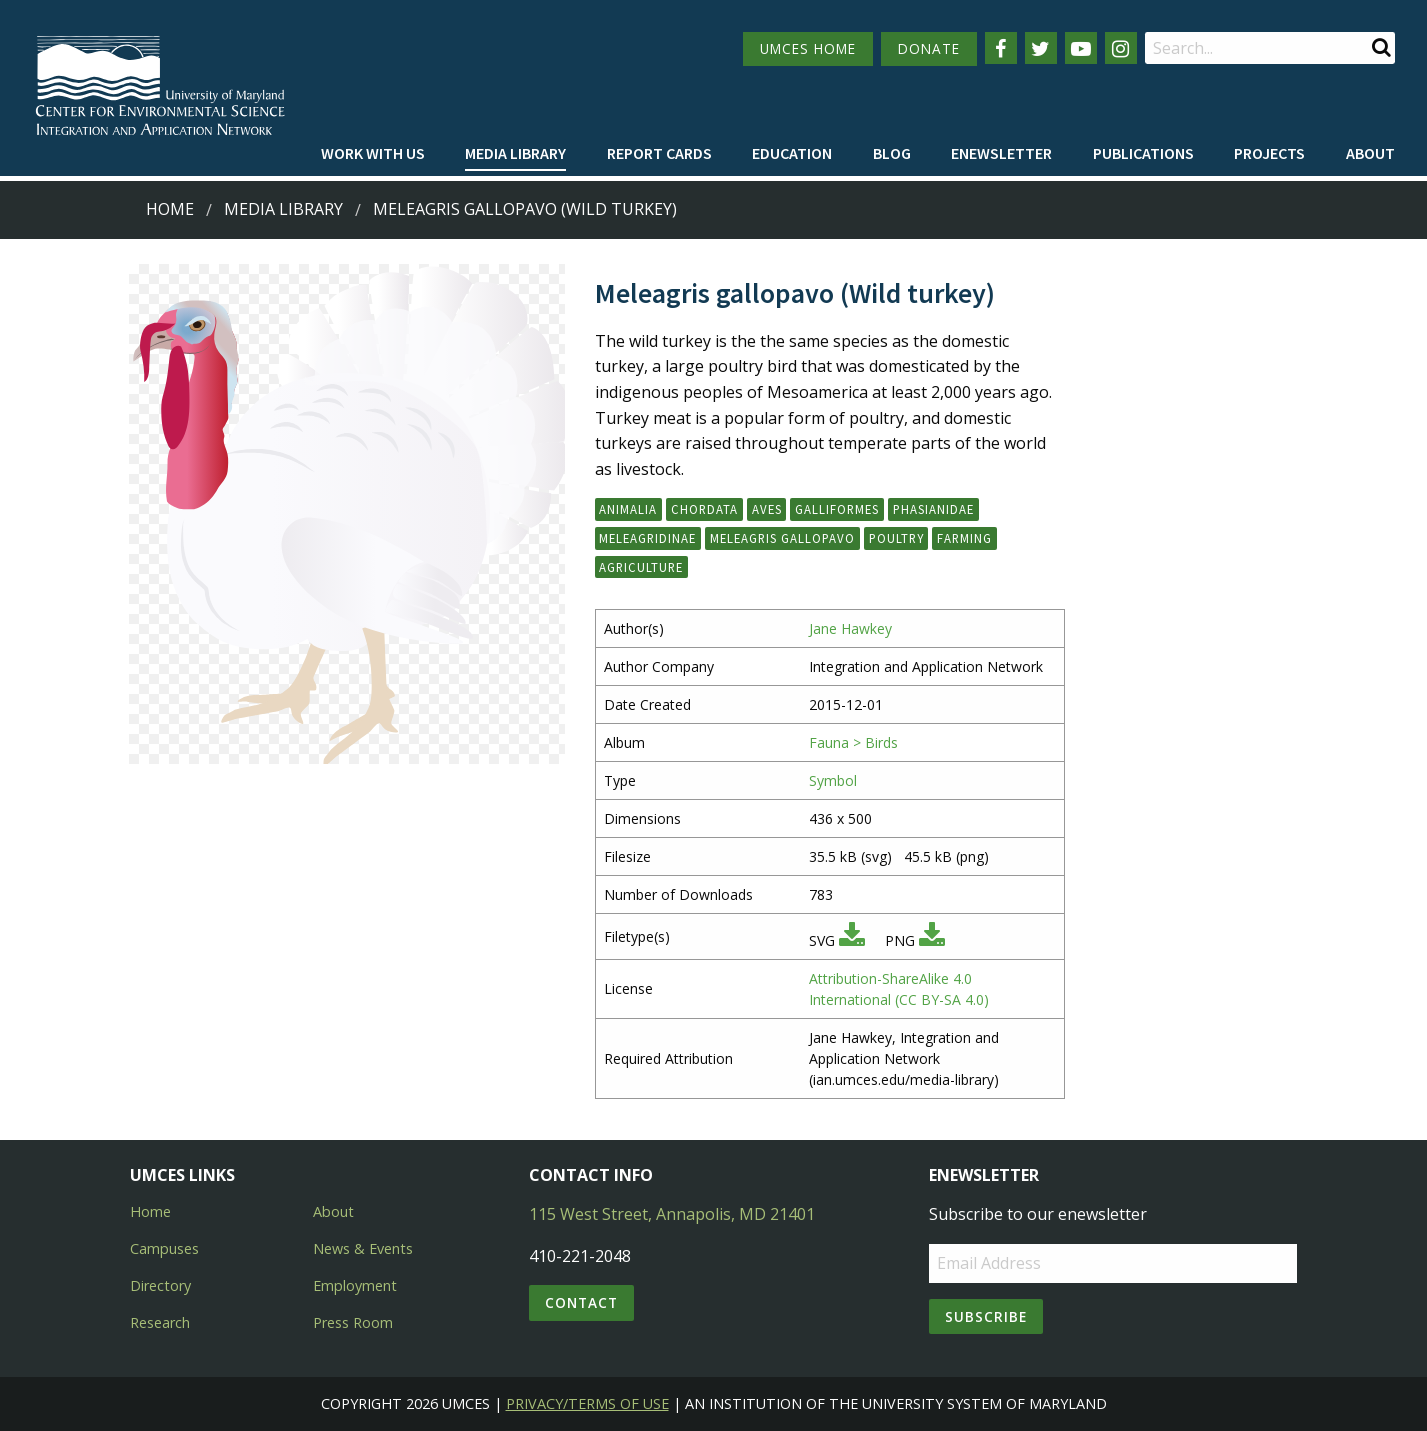 The image size is (1427, 1431). What do you see at coordinates (363, 1248) in the screenshot?
I see `News & Events` at bounding box center [363, 1248].